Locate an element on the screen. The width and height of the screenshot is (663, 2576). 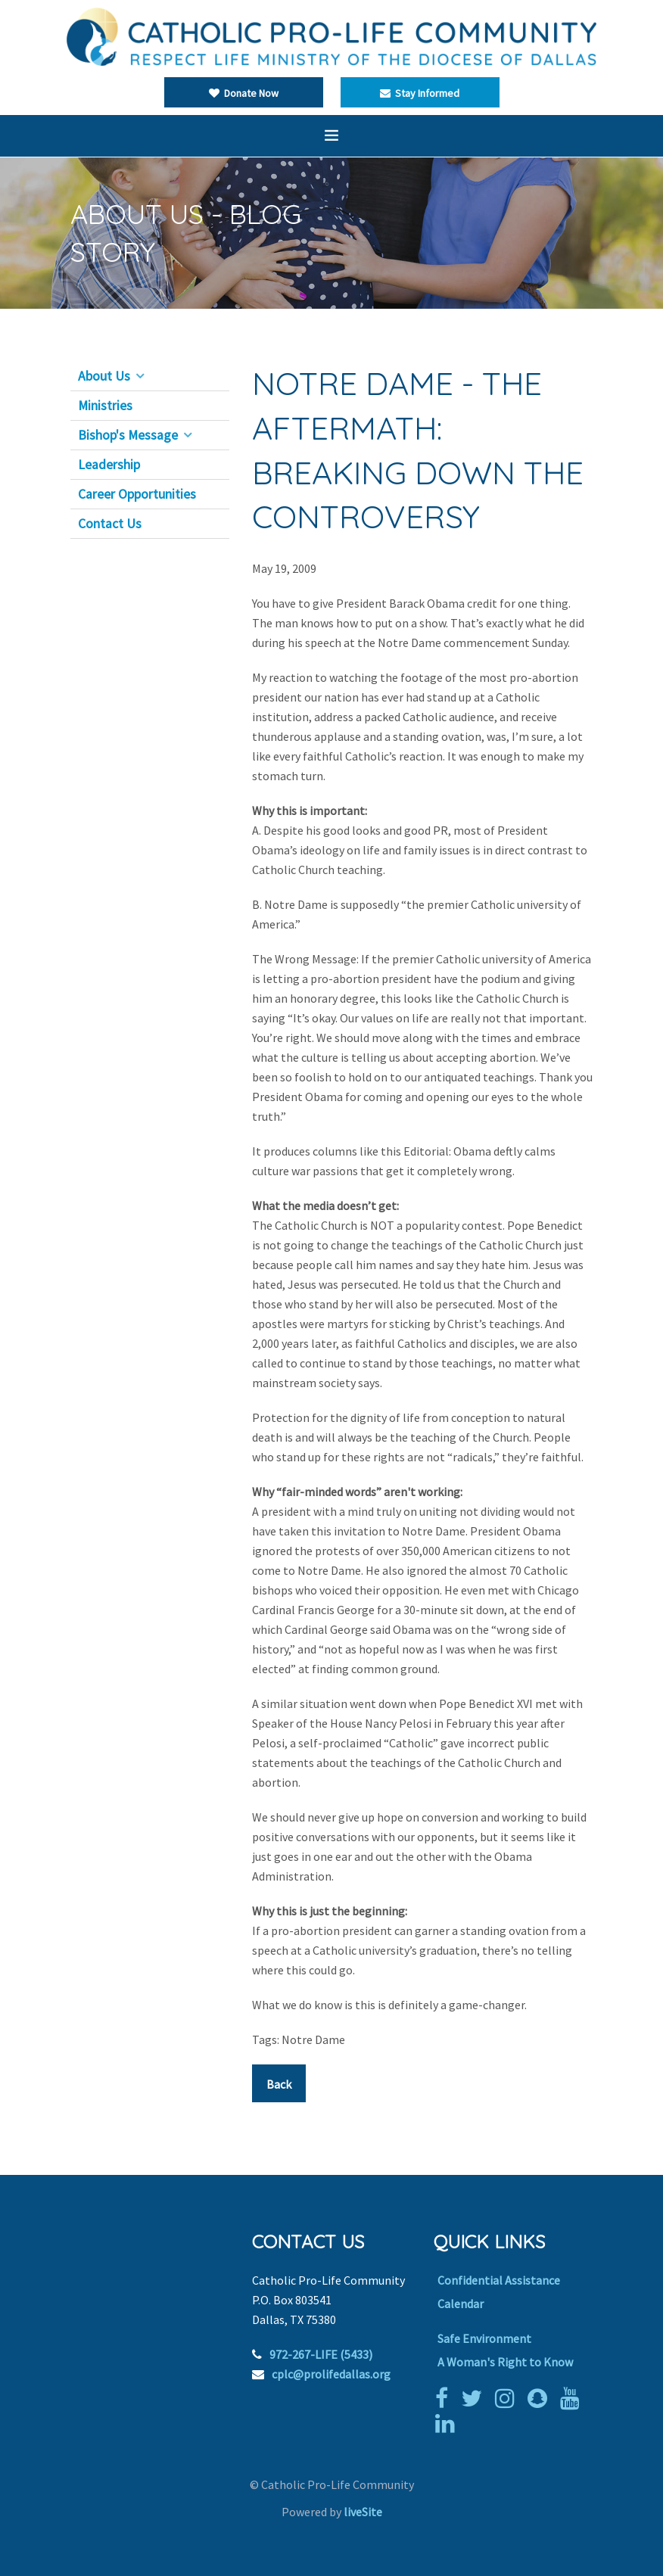
Donate Now is located at coordinates (244, 93).